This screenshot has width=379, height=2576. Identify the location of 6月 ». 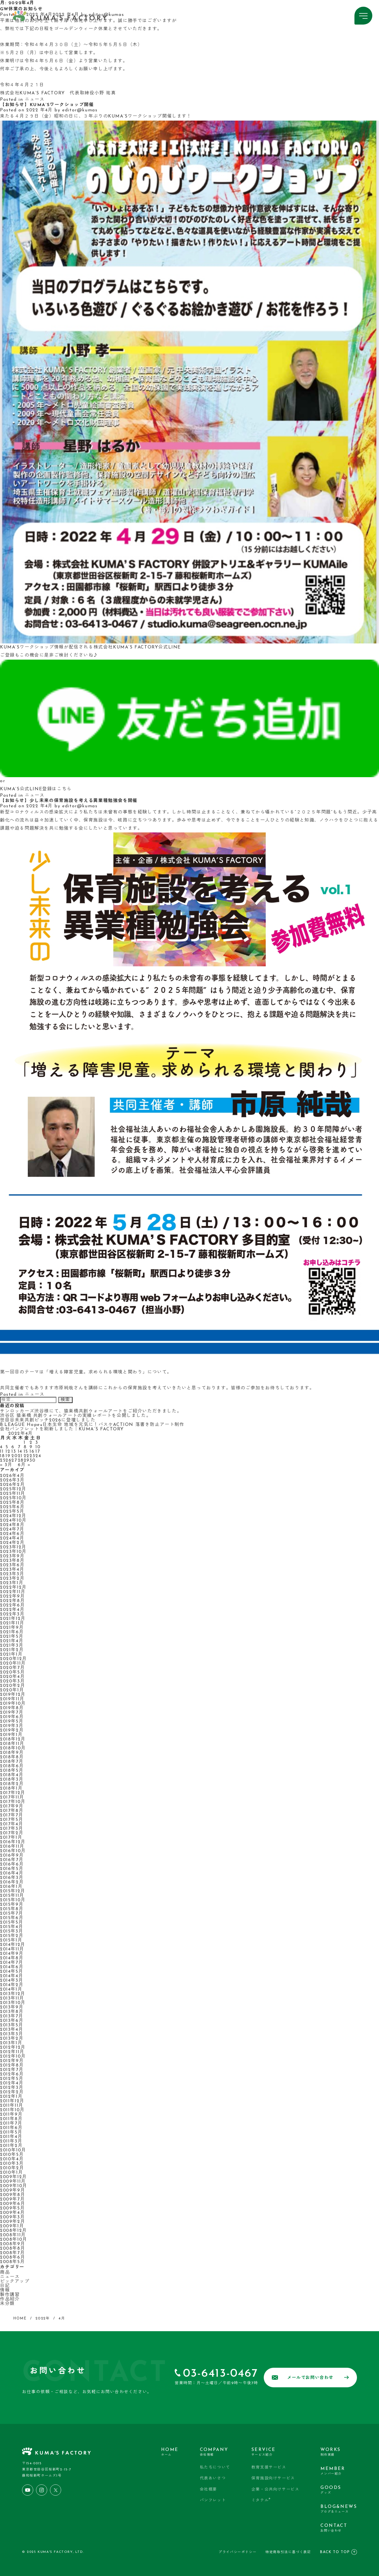
(24, 1465).